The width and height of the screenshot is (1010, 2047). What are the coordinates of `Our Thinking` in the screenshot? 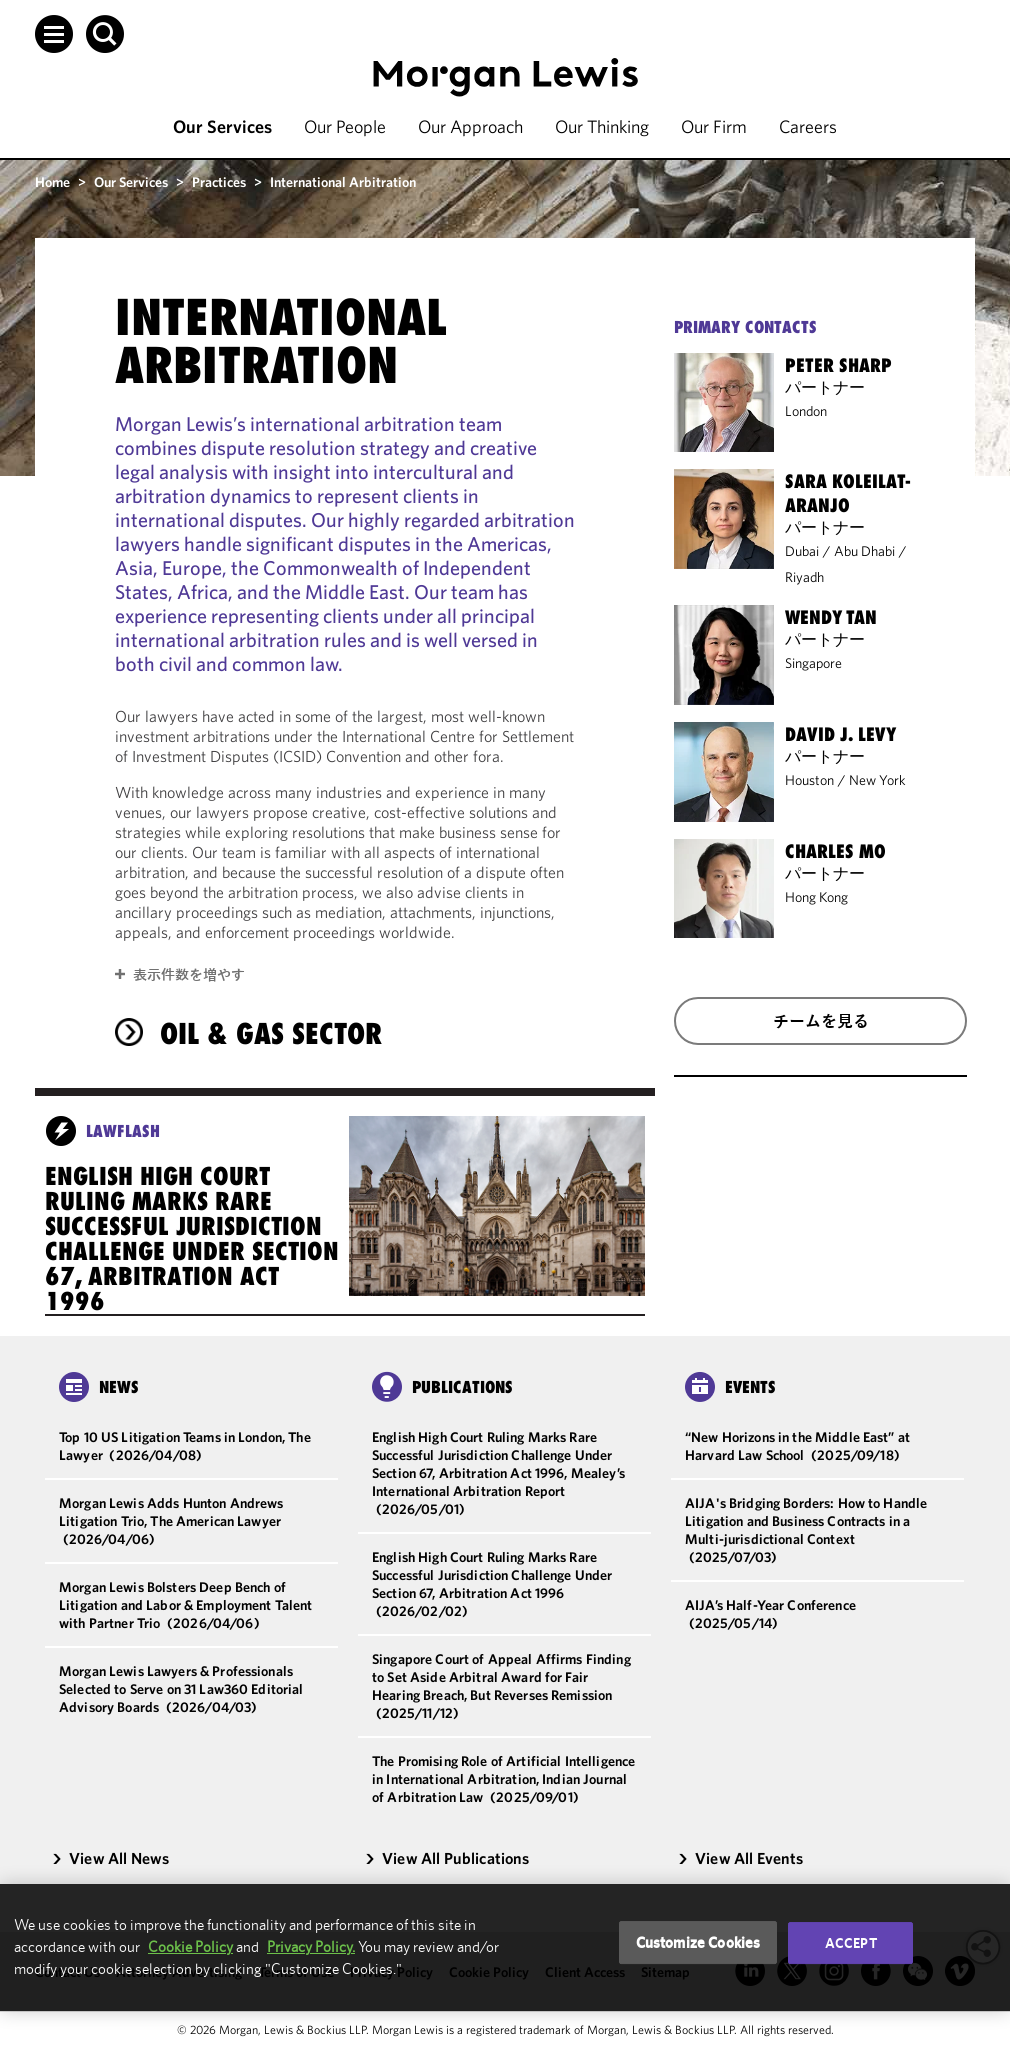 It's located at (602, 126).